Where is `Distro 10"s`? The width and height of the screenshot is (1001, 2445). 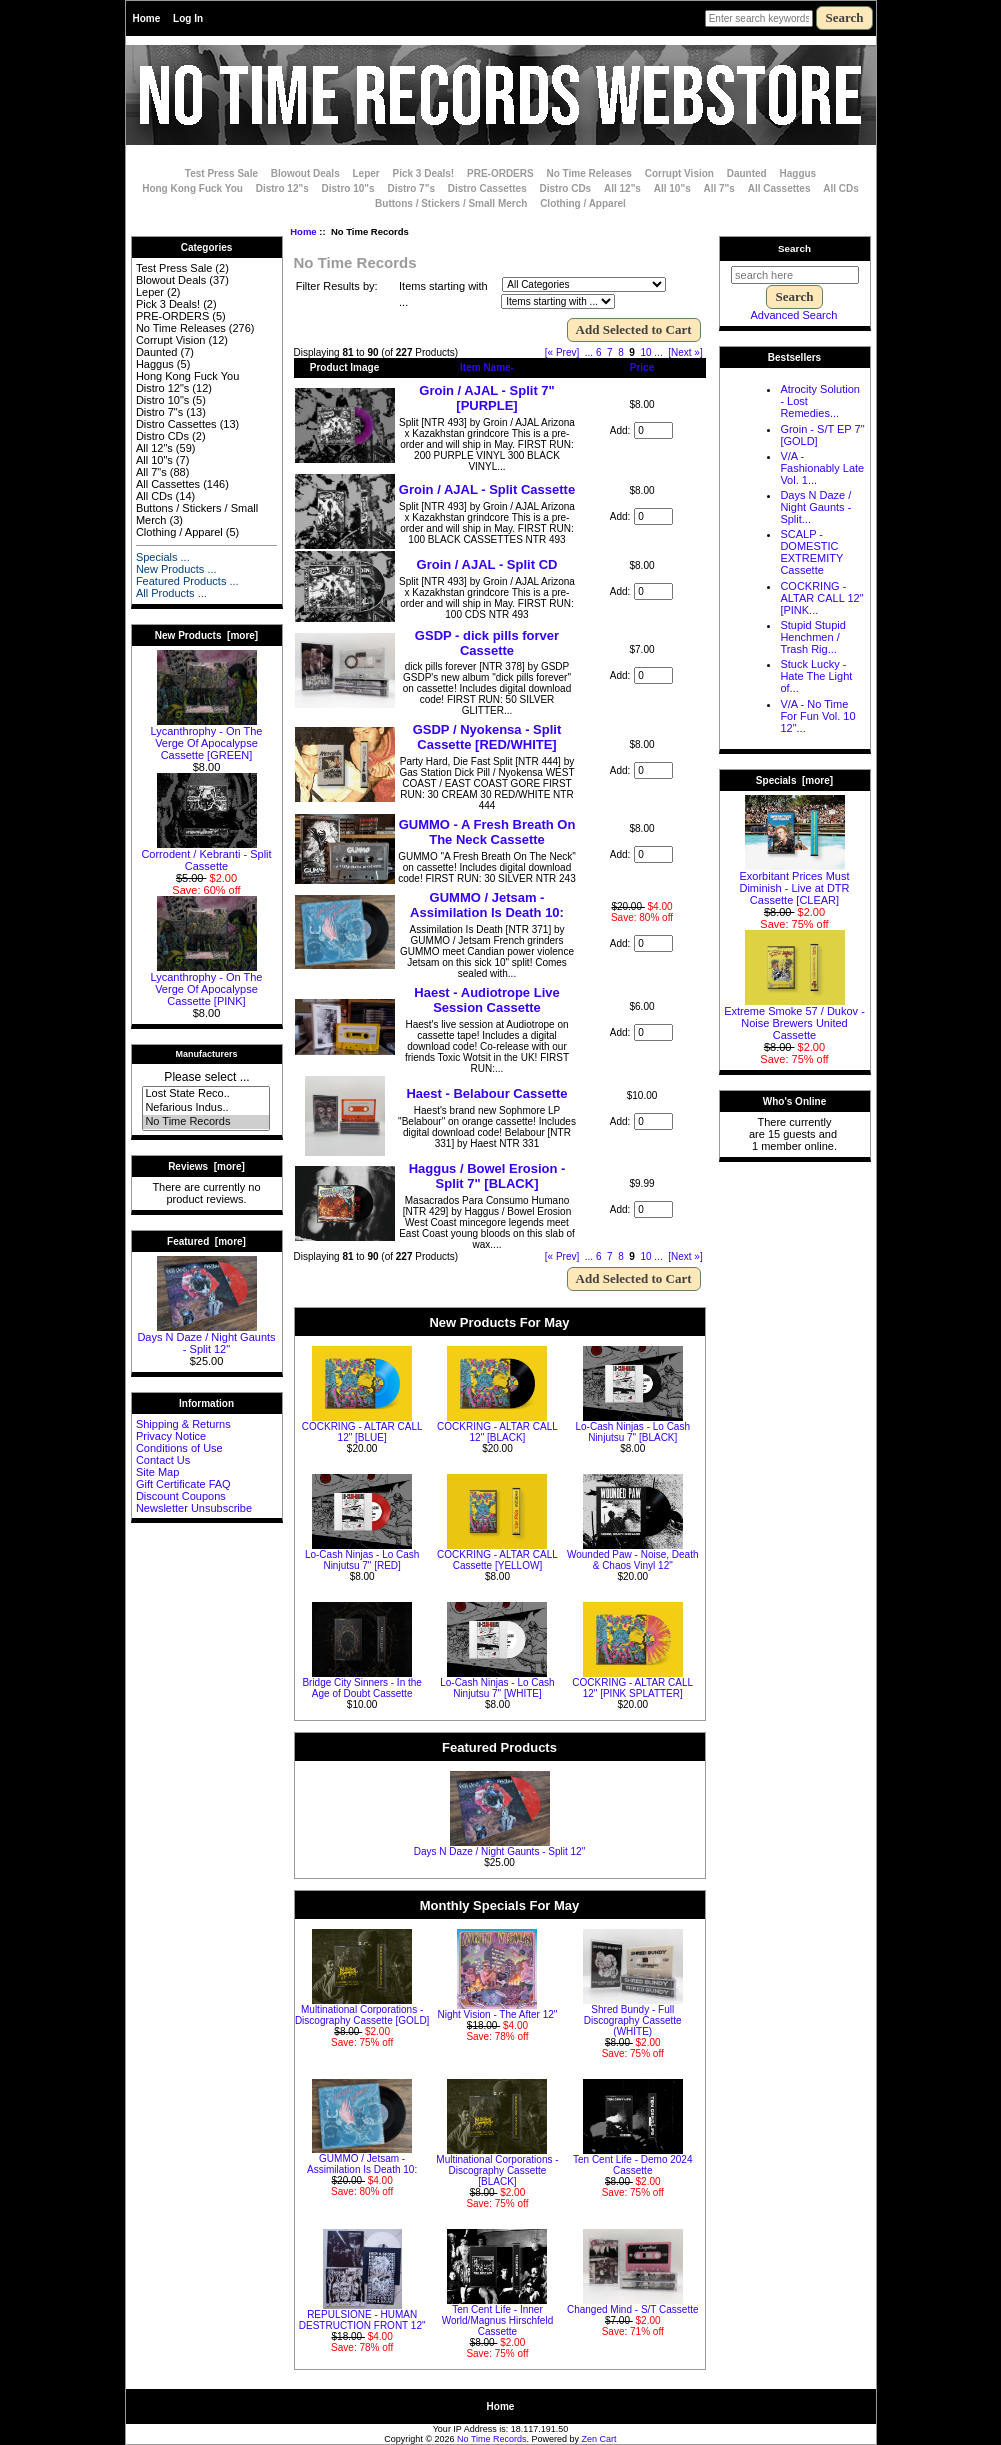 Distro 10"s is located at coordinates (348, 188).